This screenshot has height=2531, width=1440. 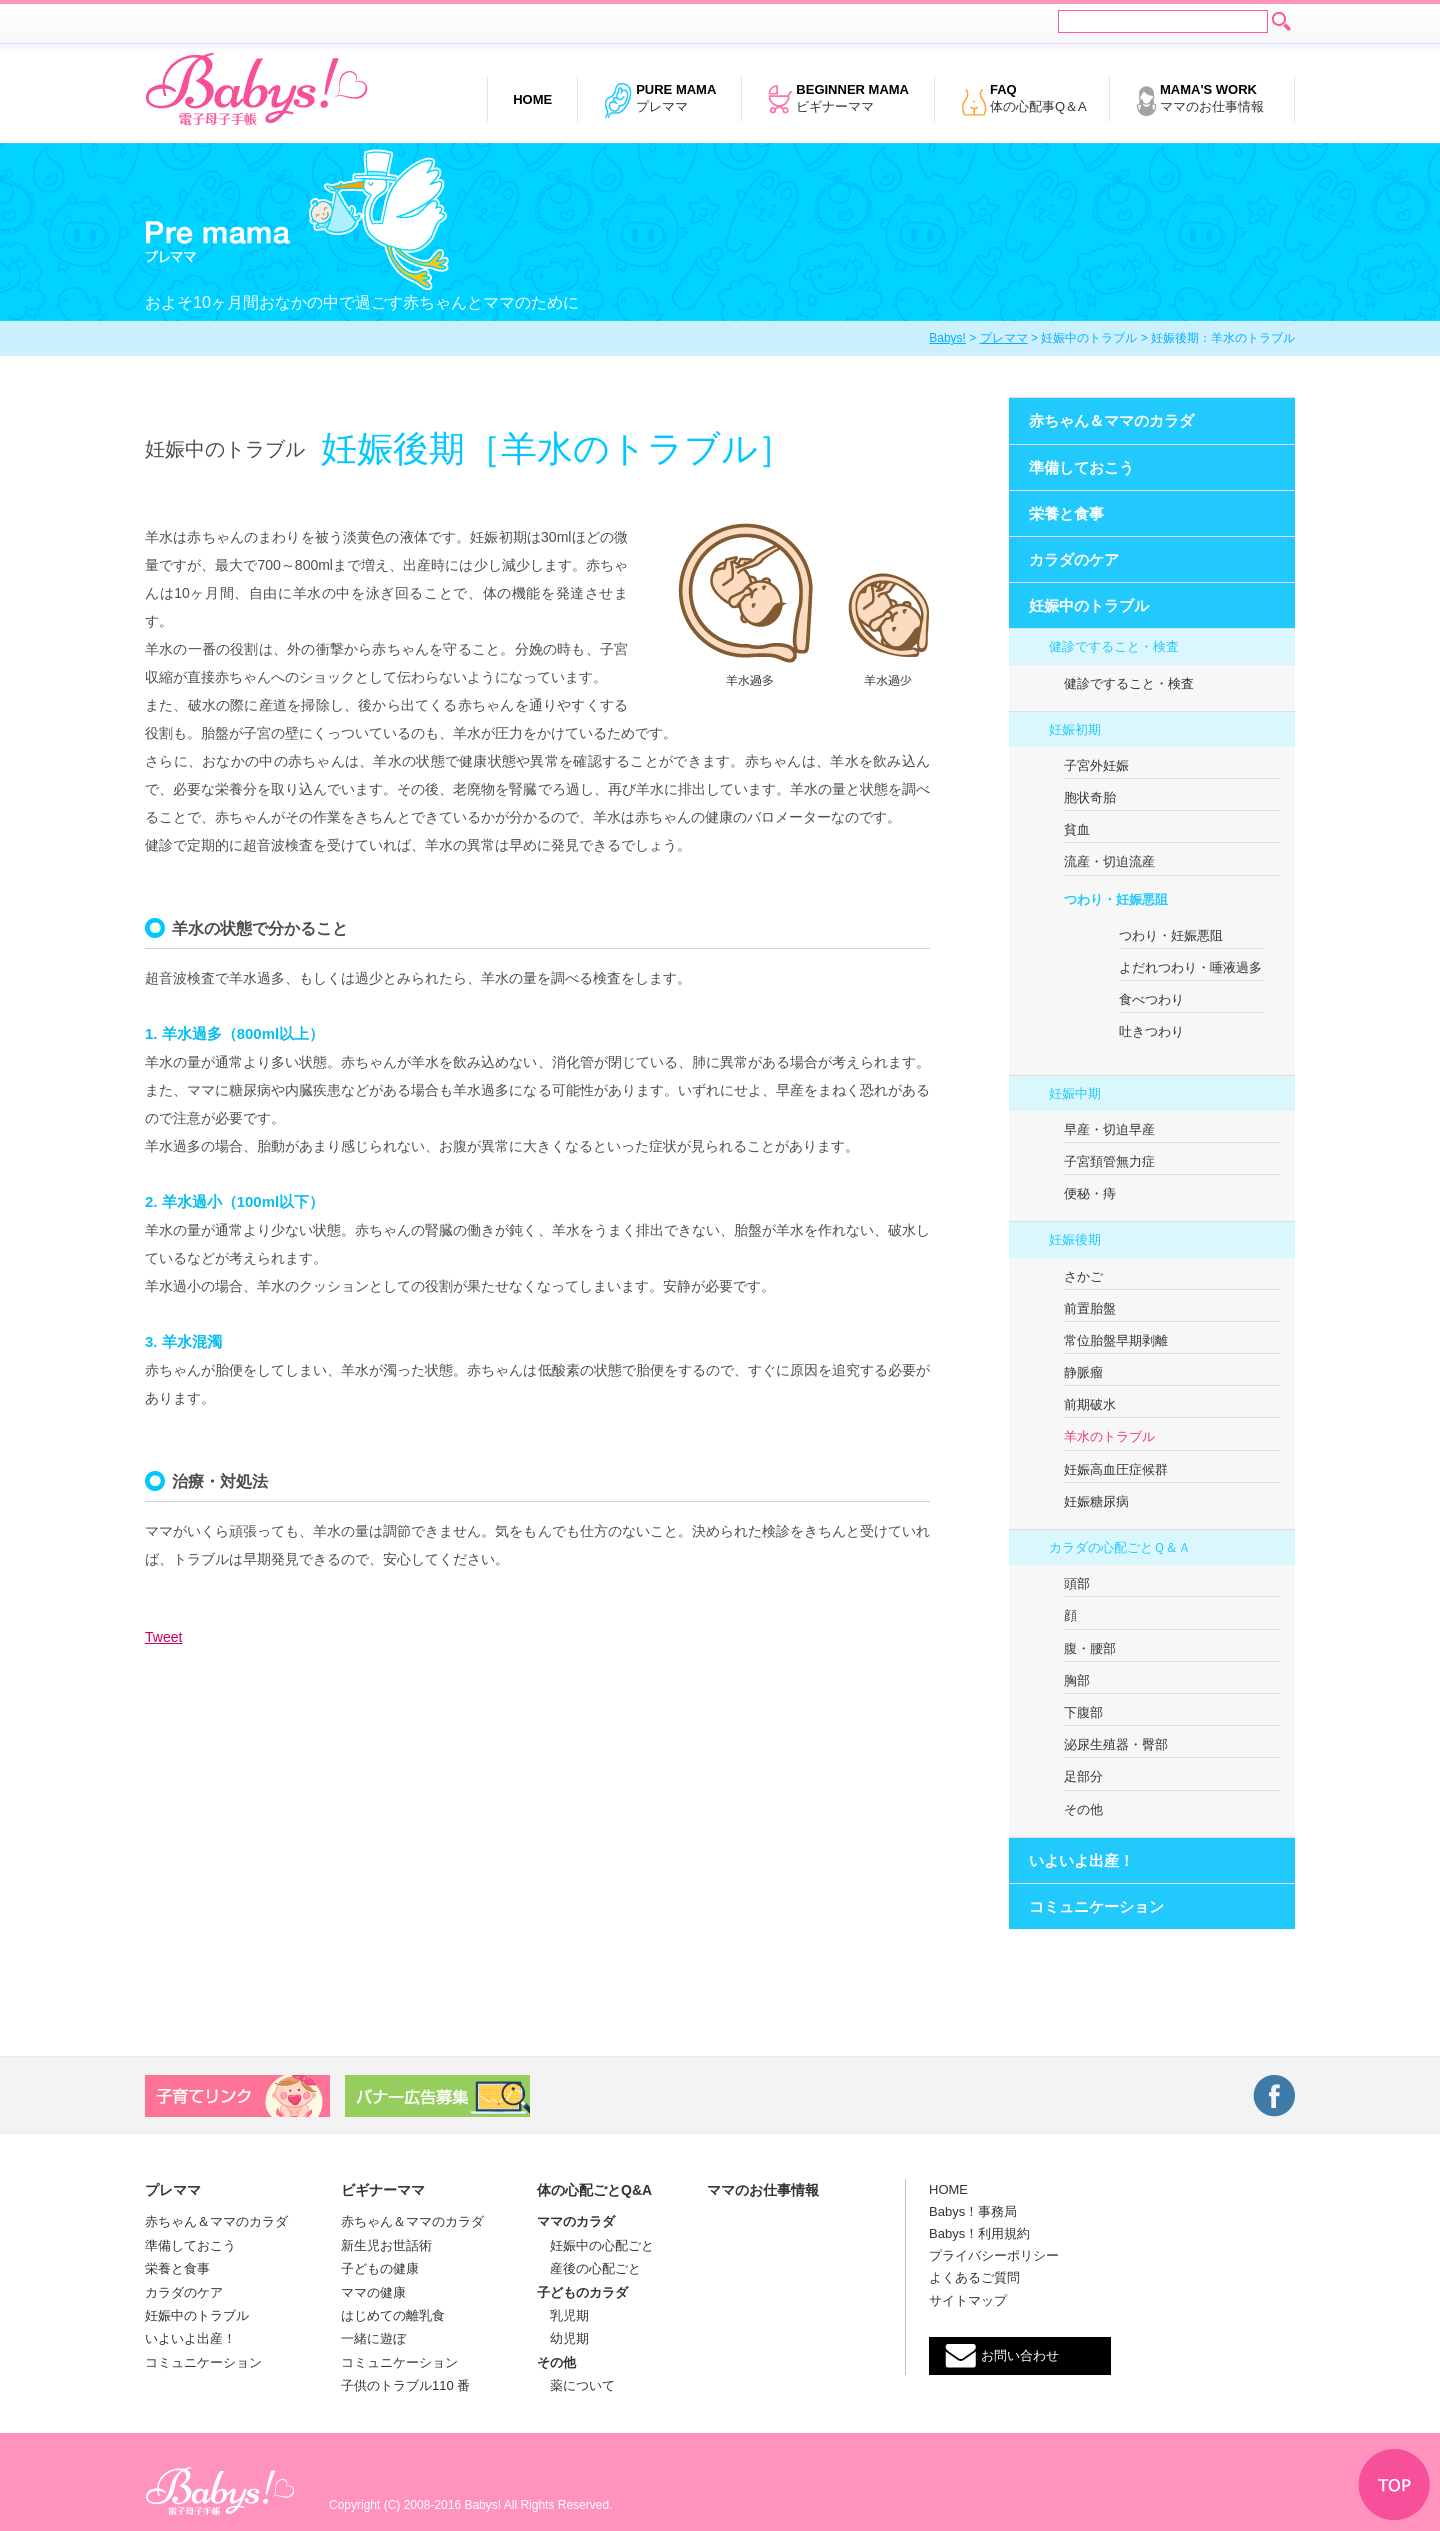 I want to click on プライバシーポリシー, so click(x=994, y=2255).